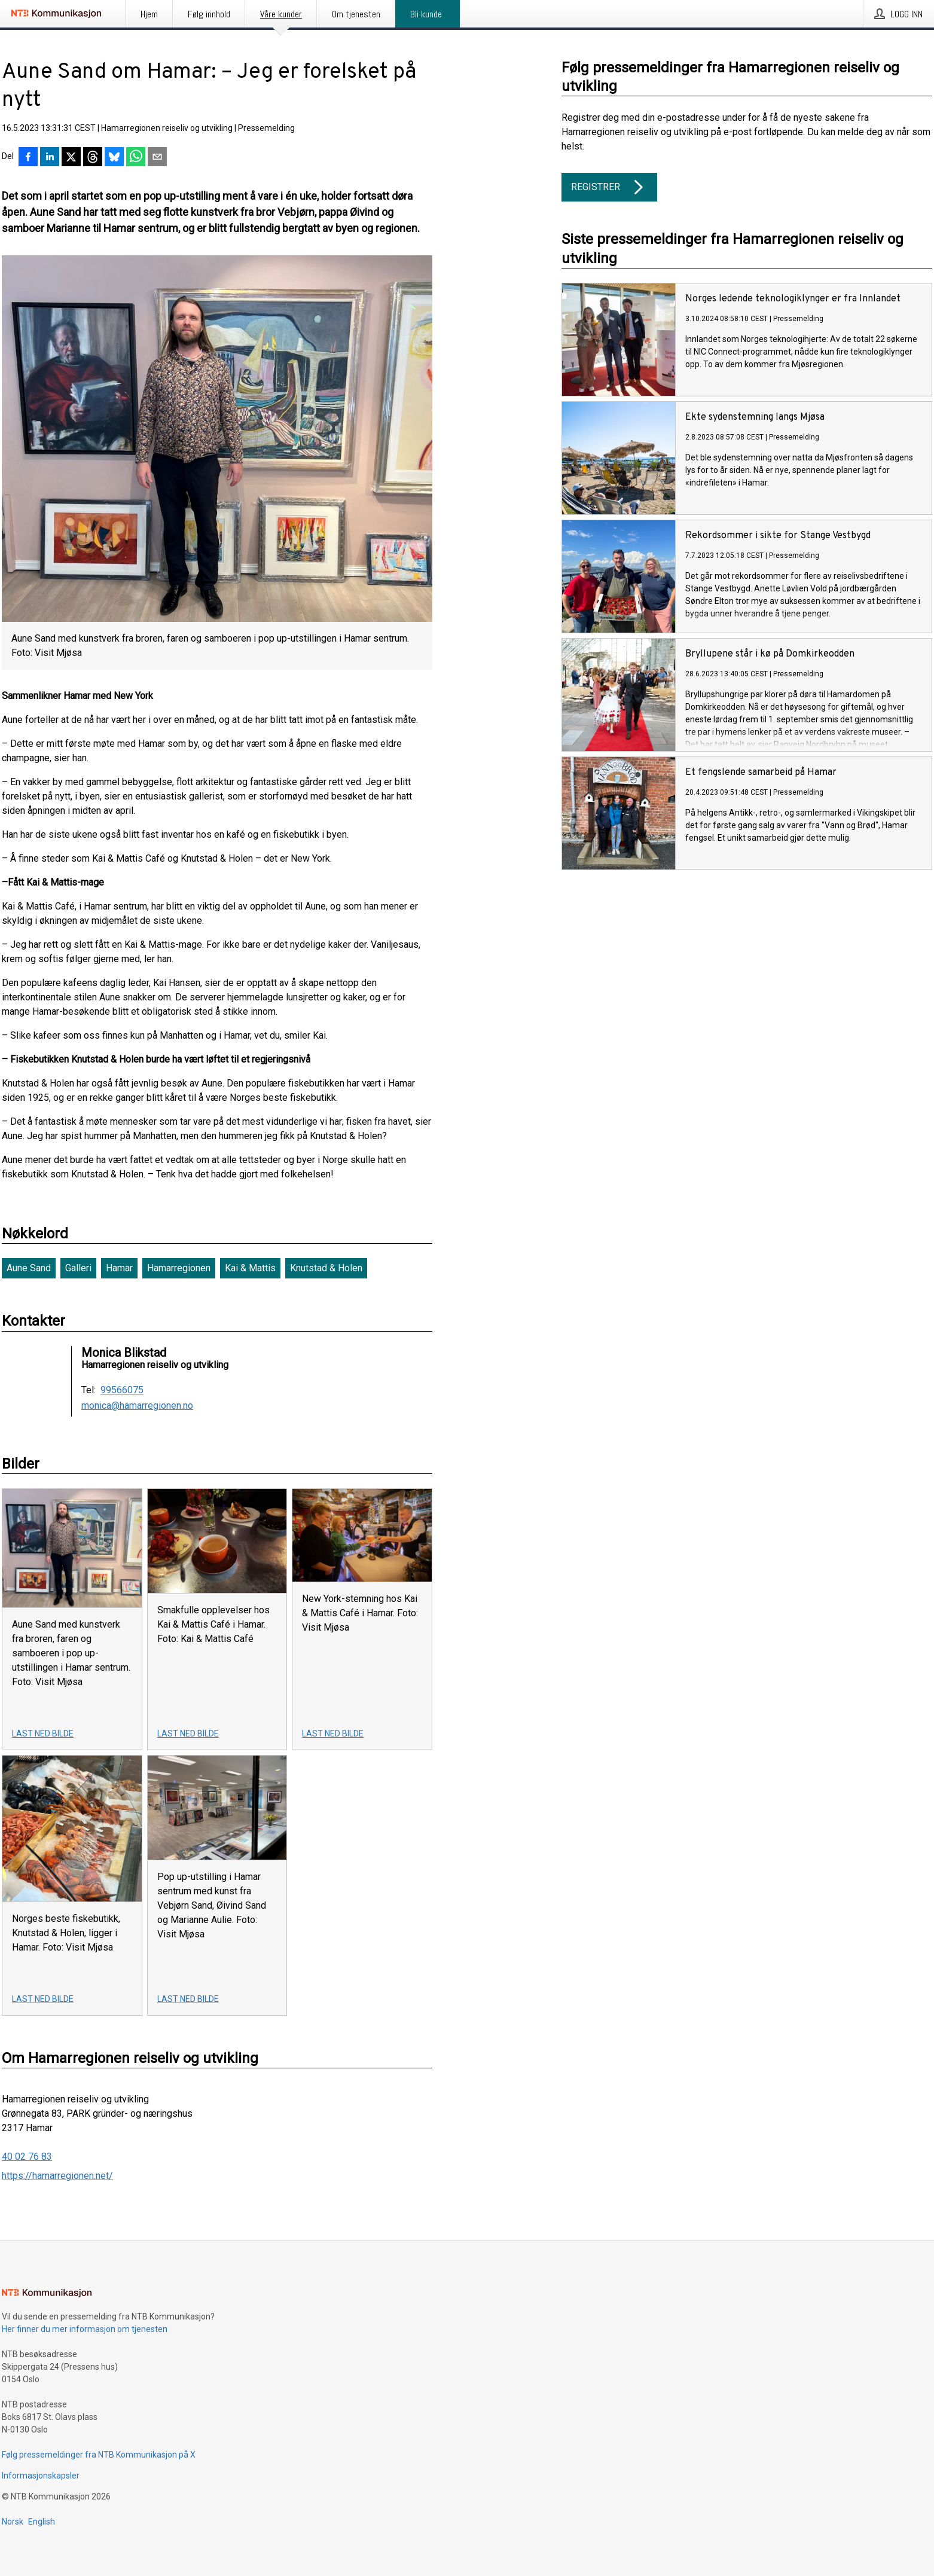 Image resolution: width=934 pixels, height=2576 pixels. Describe the element at coordinates (178, 1268) in the screenshot. I see `Hamarregionen` at that location.